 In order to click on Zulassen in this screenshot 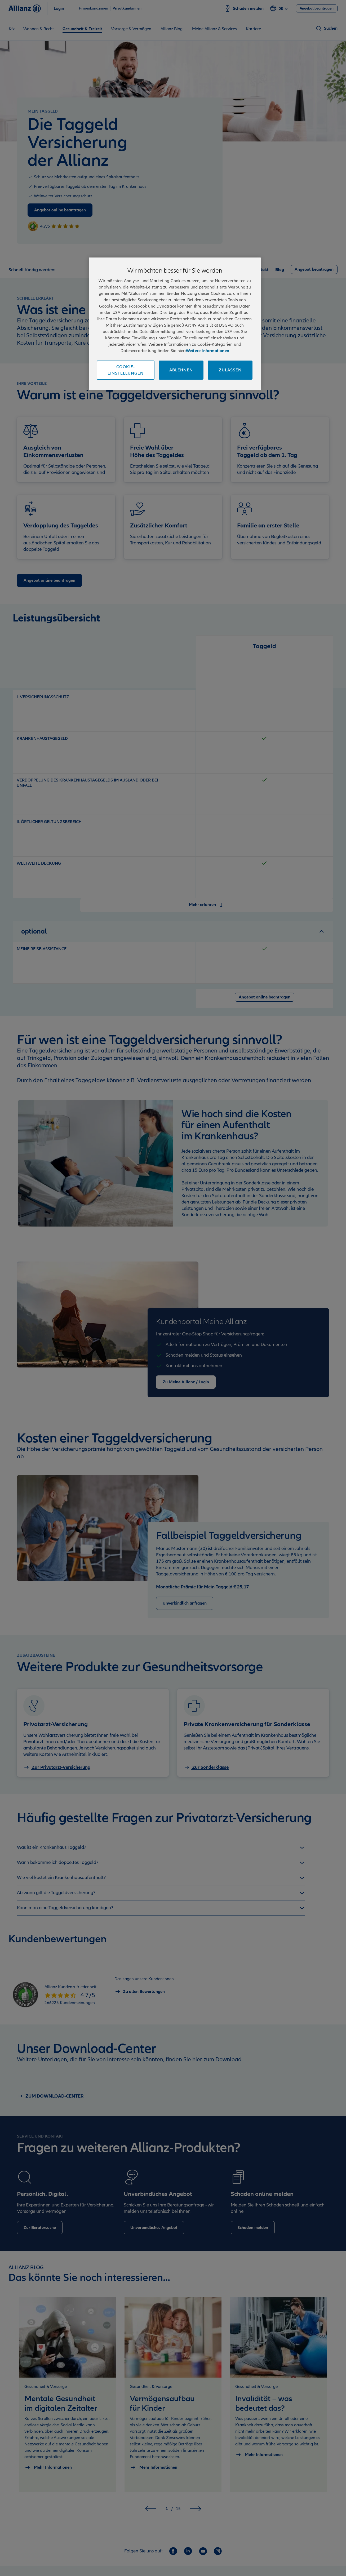, I will do `click(230, 370)`.